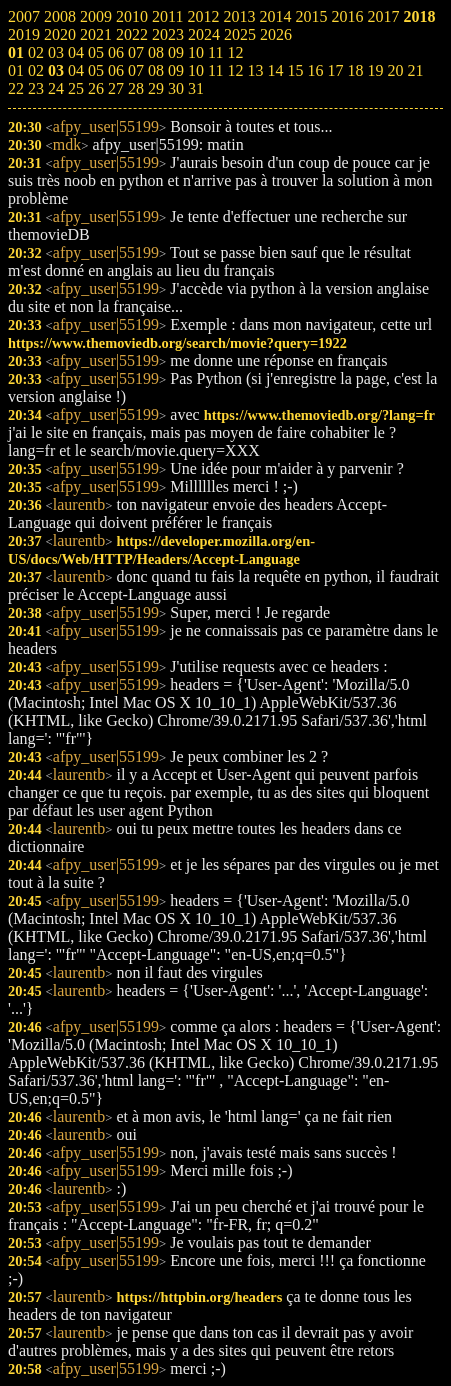 The width and height of the screenshot is (451, 1386). I want to click on 14, so click(275, 70).